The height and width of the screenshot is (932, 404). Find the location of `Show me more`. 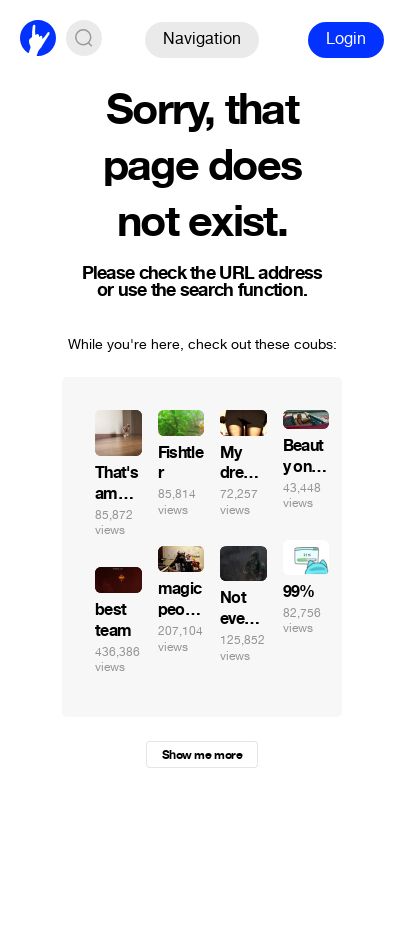

Show me more is located at coordinates (202, 755).